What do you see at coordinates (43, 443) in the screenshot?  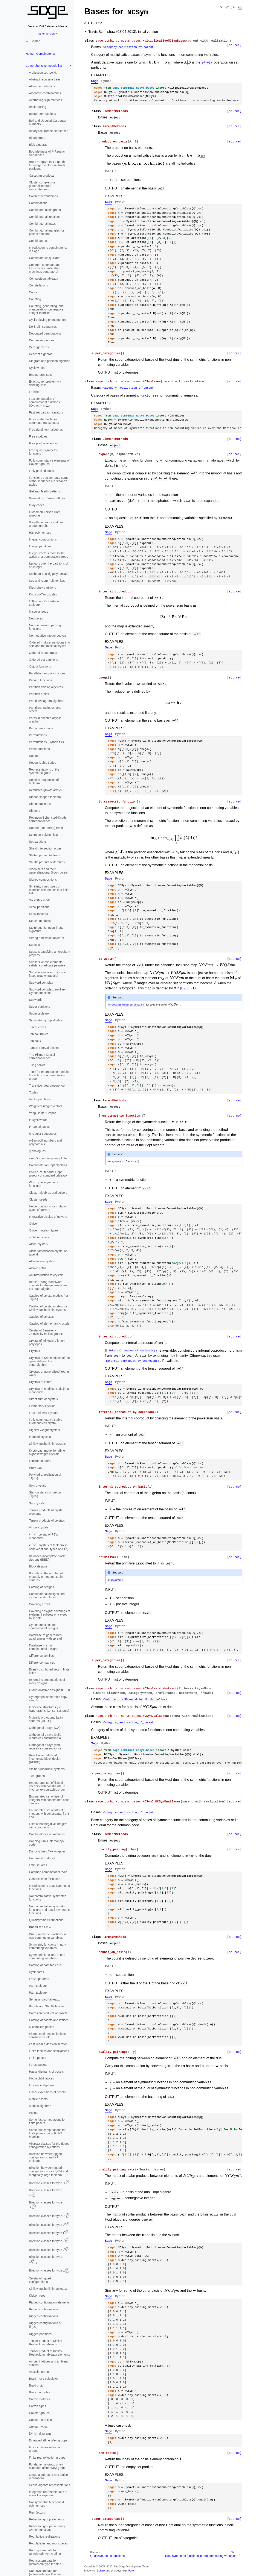 I see `Free pre-Lie algebras` at bounding box center [43, 443].